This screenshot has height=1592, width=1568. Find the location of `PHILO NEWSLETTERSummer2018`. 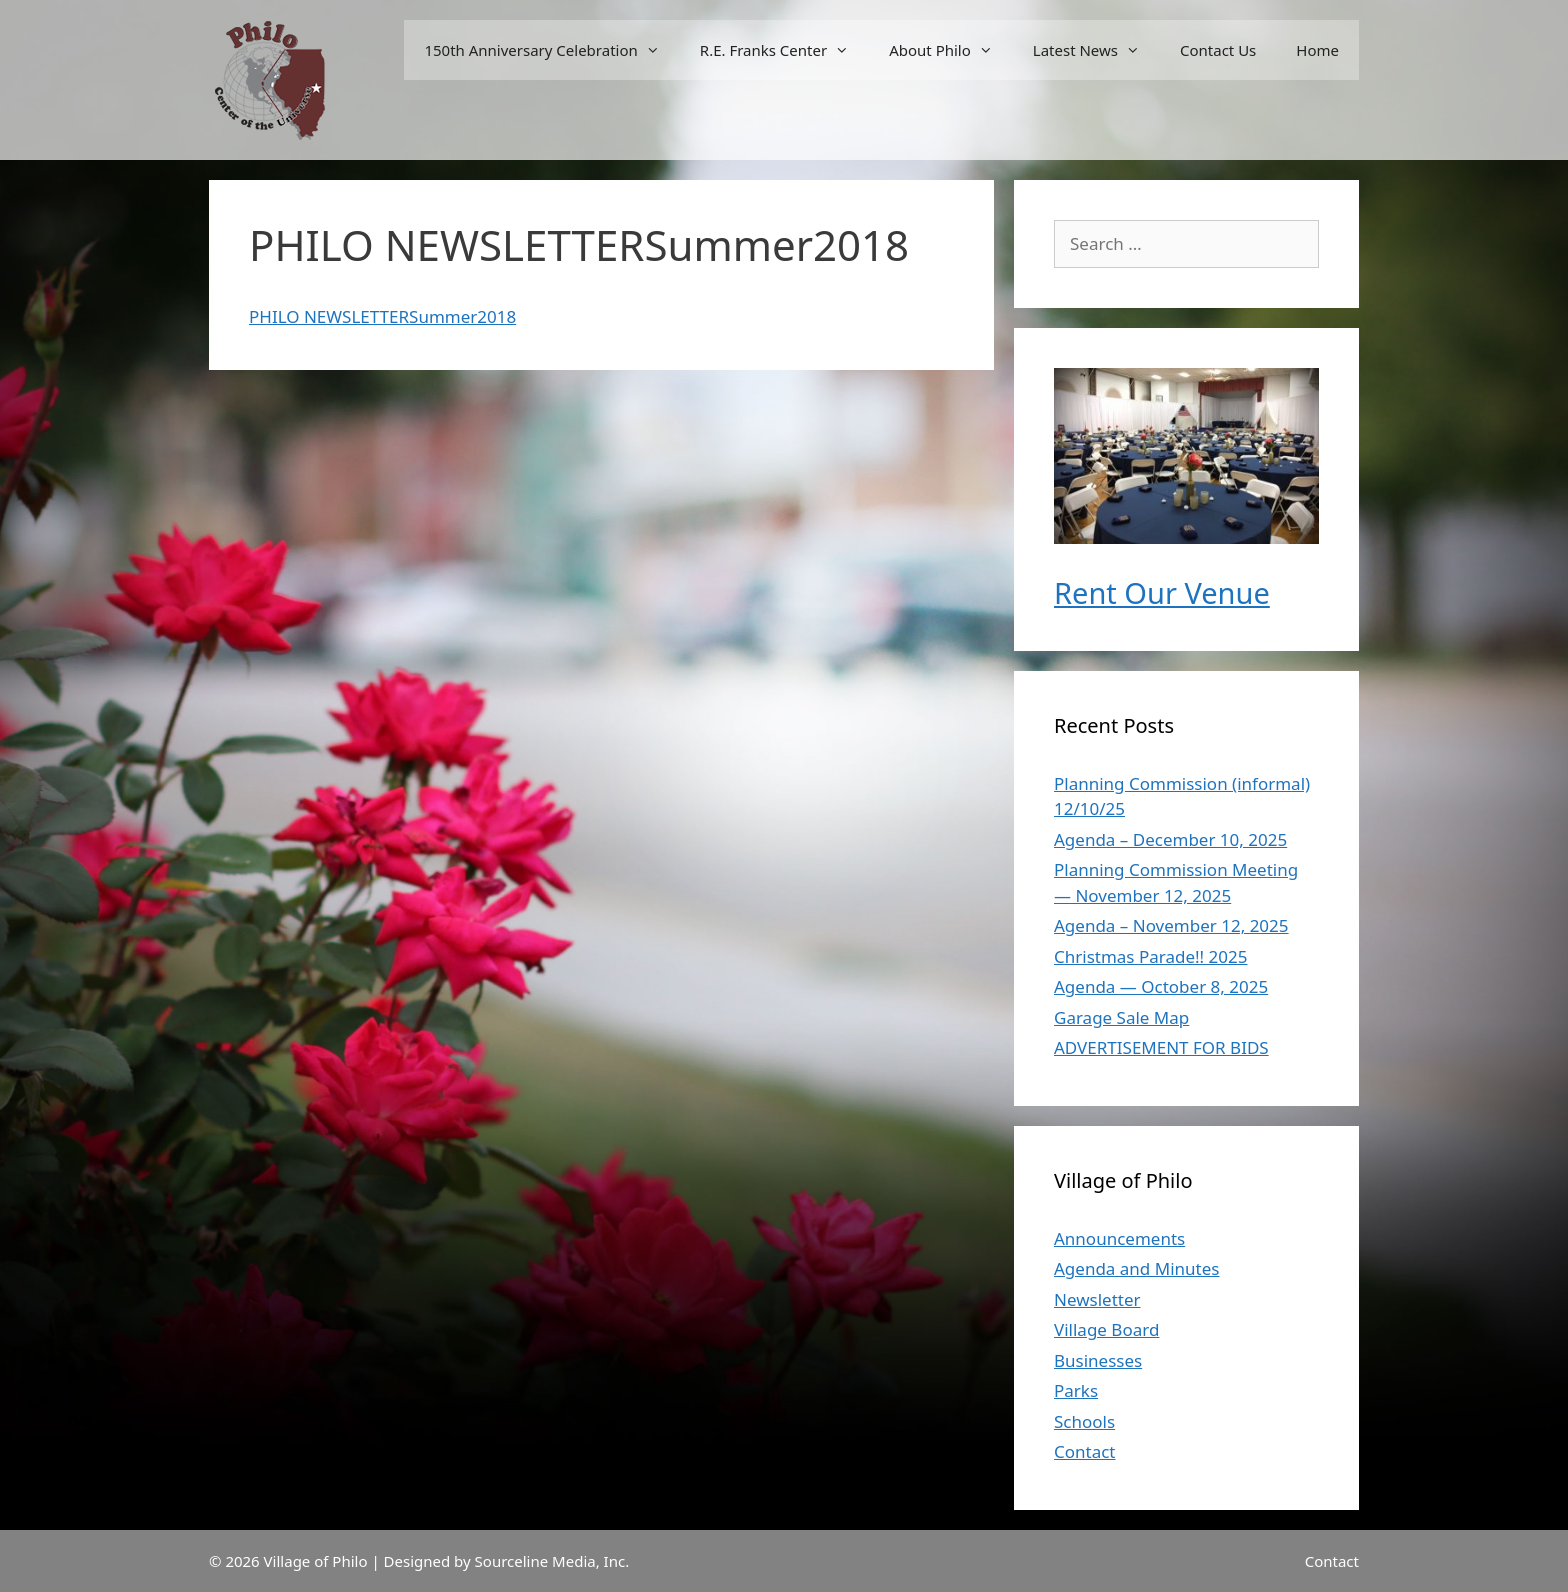

PHILO NEWSLETTERSummer2018 is located at coordinates (382, 316).